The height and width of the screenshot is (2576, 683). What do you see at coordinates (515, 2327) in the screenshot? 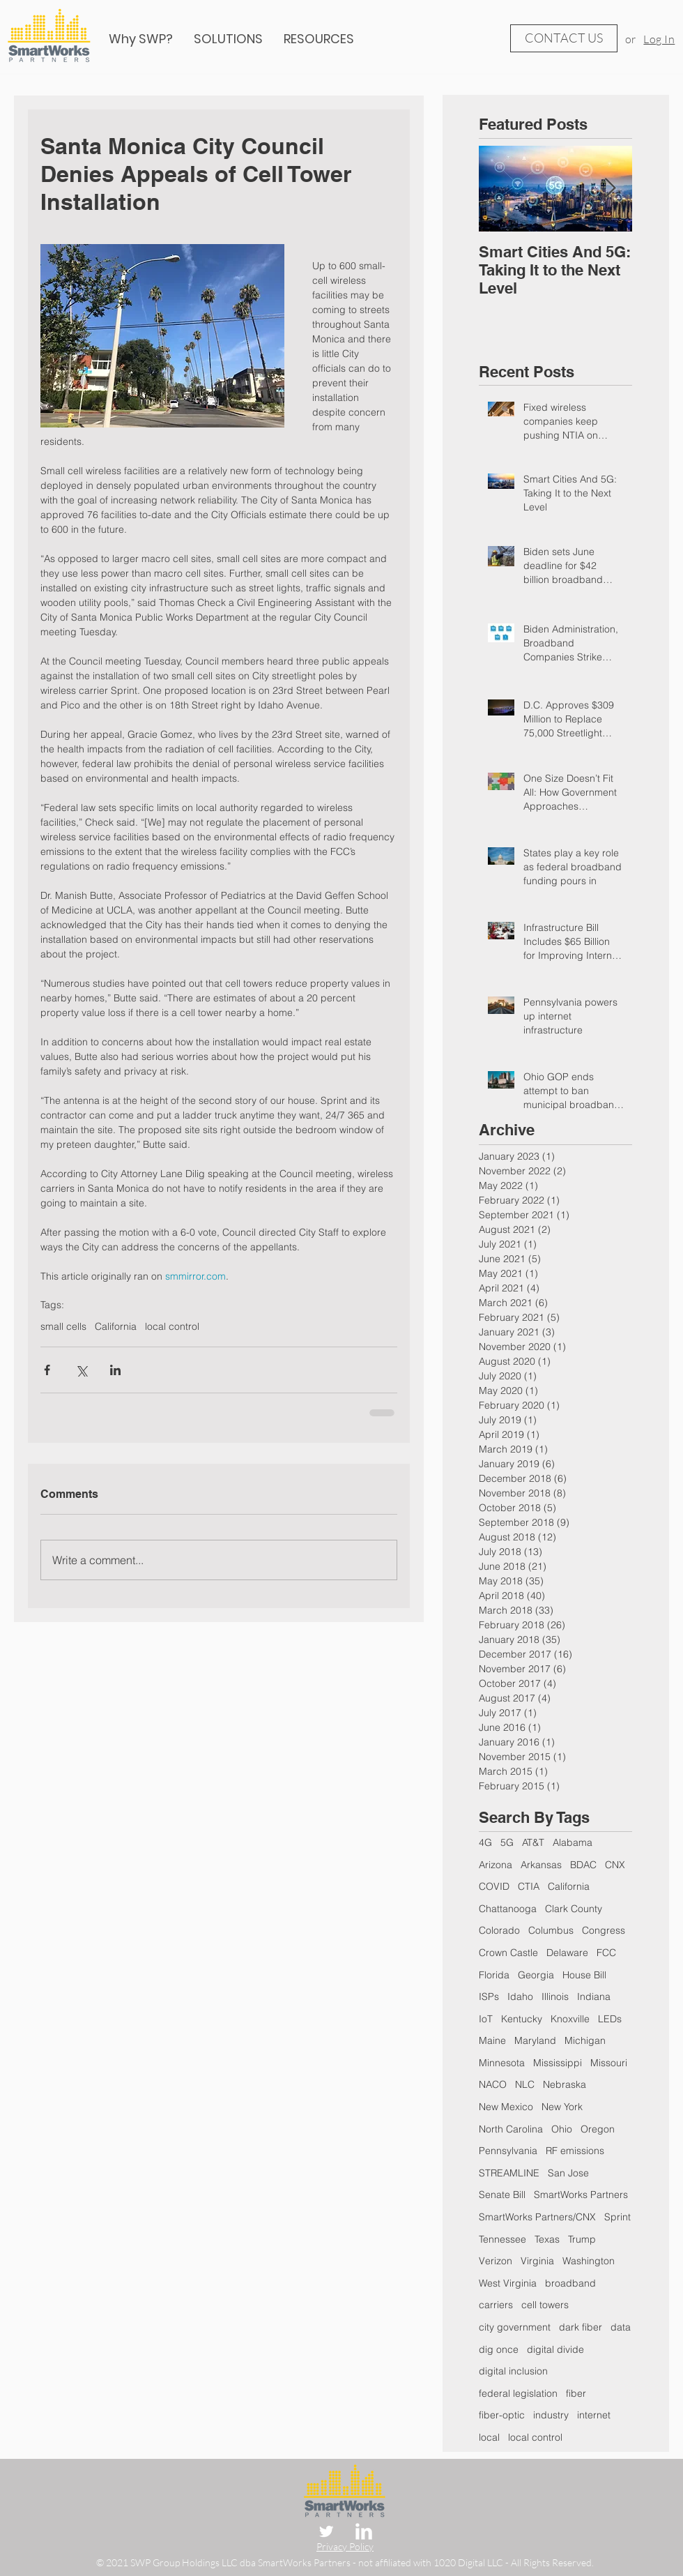
I see `city government` at bounding box center [515, 2327].